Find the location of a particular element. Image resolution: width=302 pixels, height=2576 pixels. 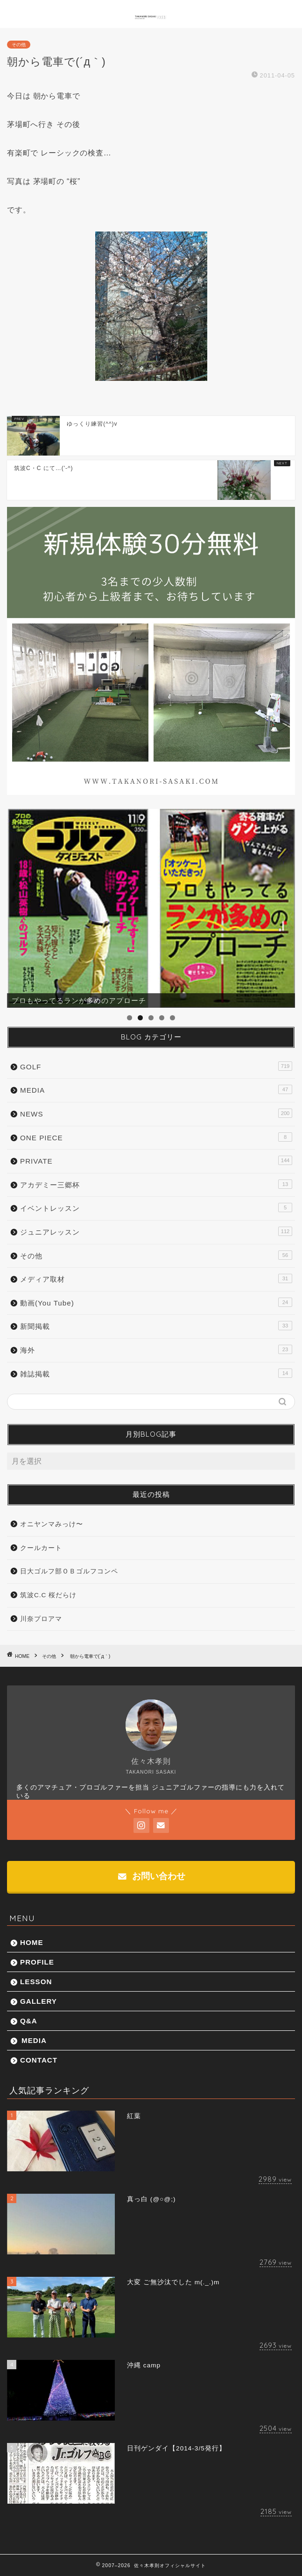

雑誌掲載 is located at coordinates (156, 1373).